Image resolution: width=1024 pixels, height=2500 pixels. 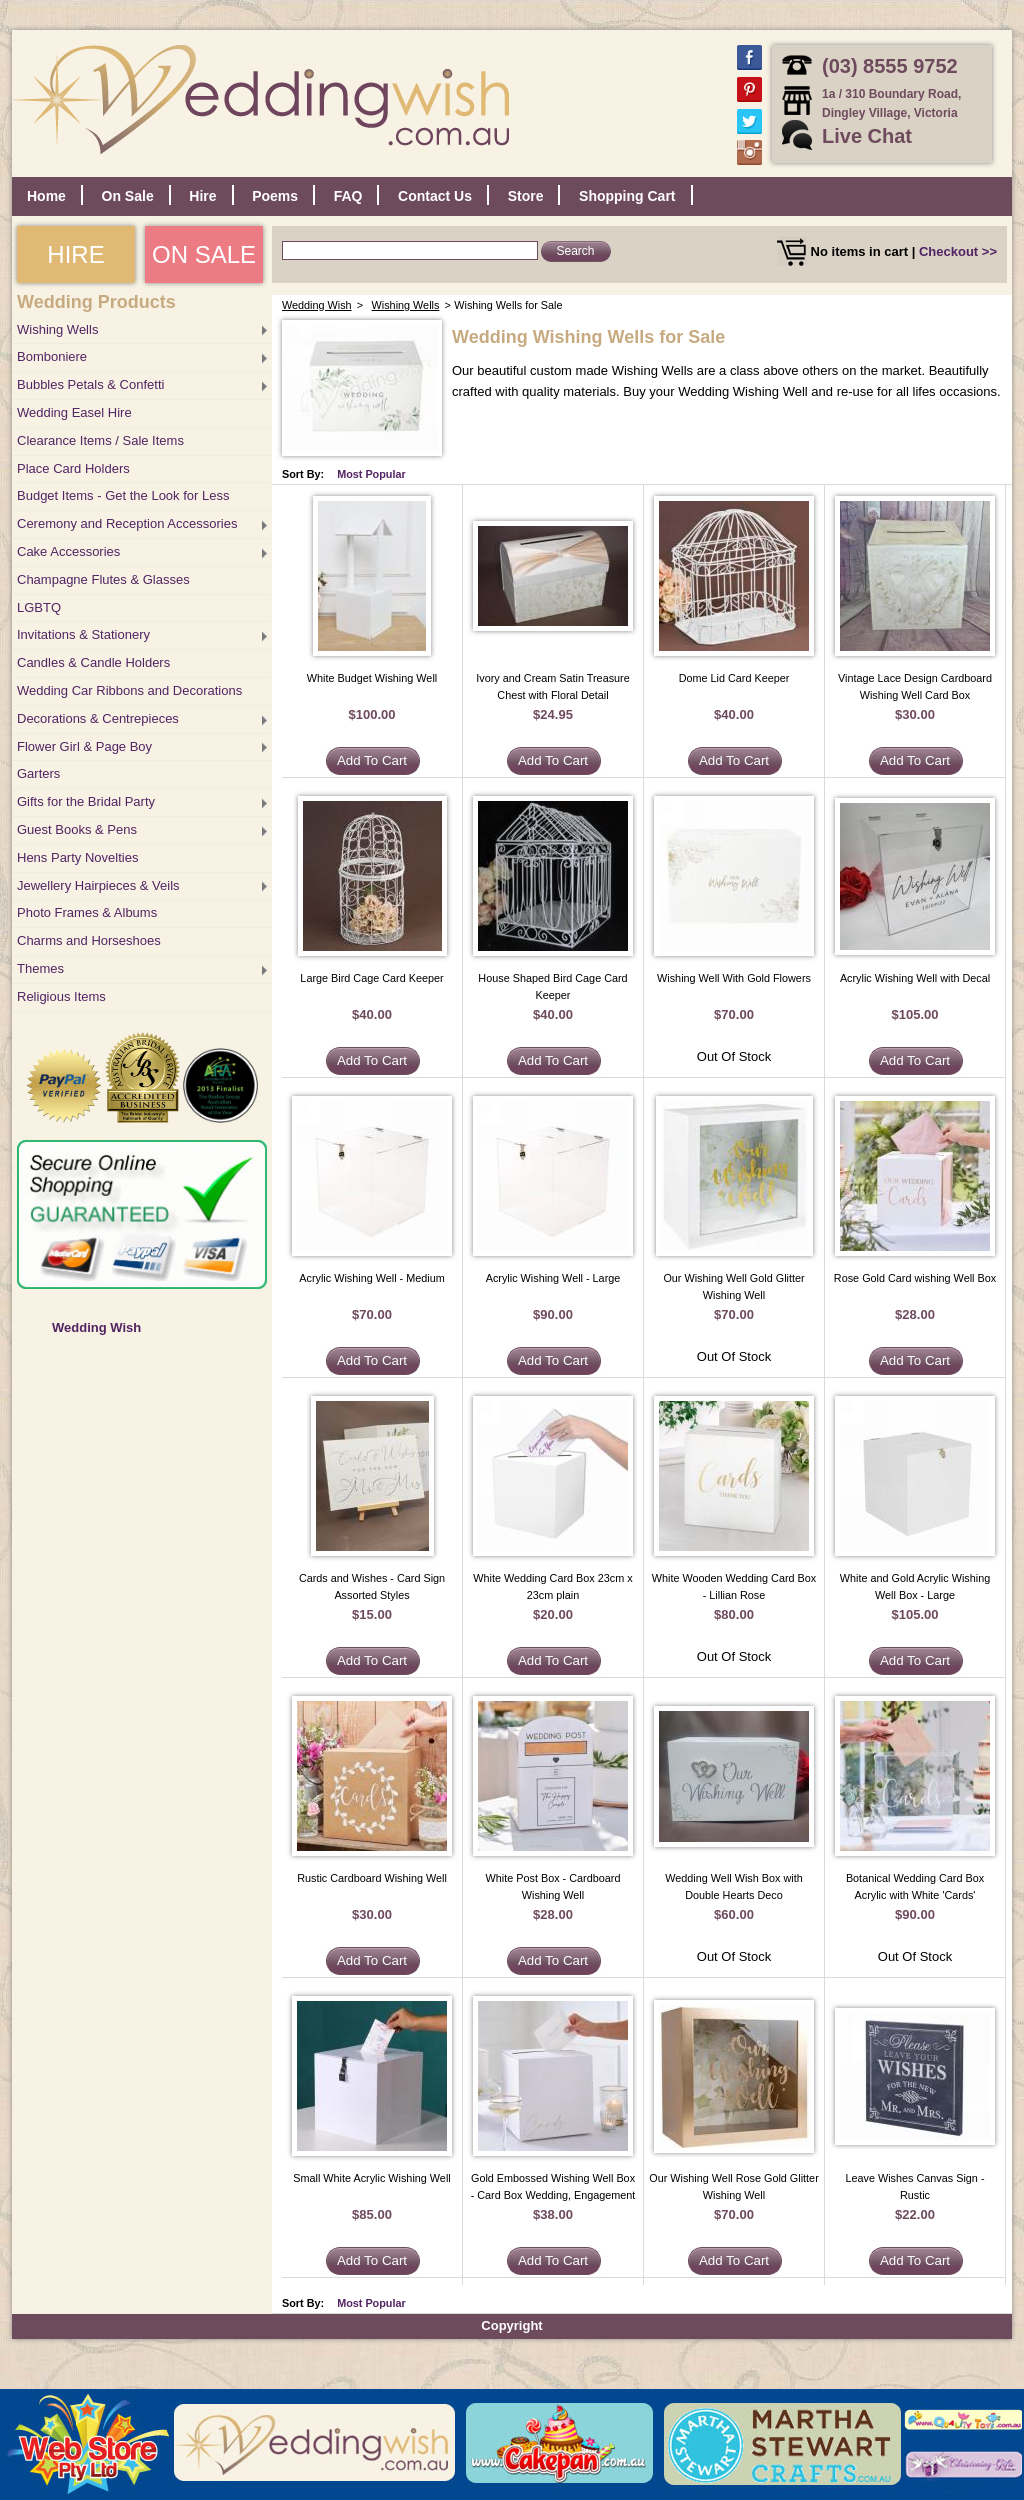 I want to click on Photo Frames & Albums, so click(x=87, y=912).